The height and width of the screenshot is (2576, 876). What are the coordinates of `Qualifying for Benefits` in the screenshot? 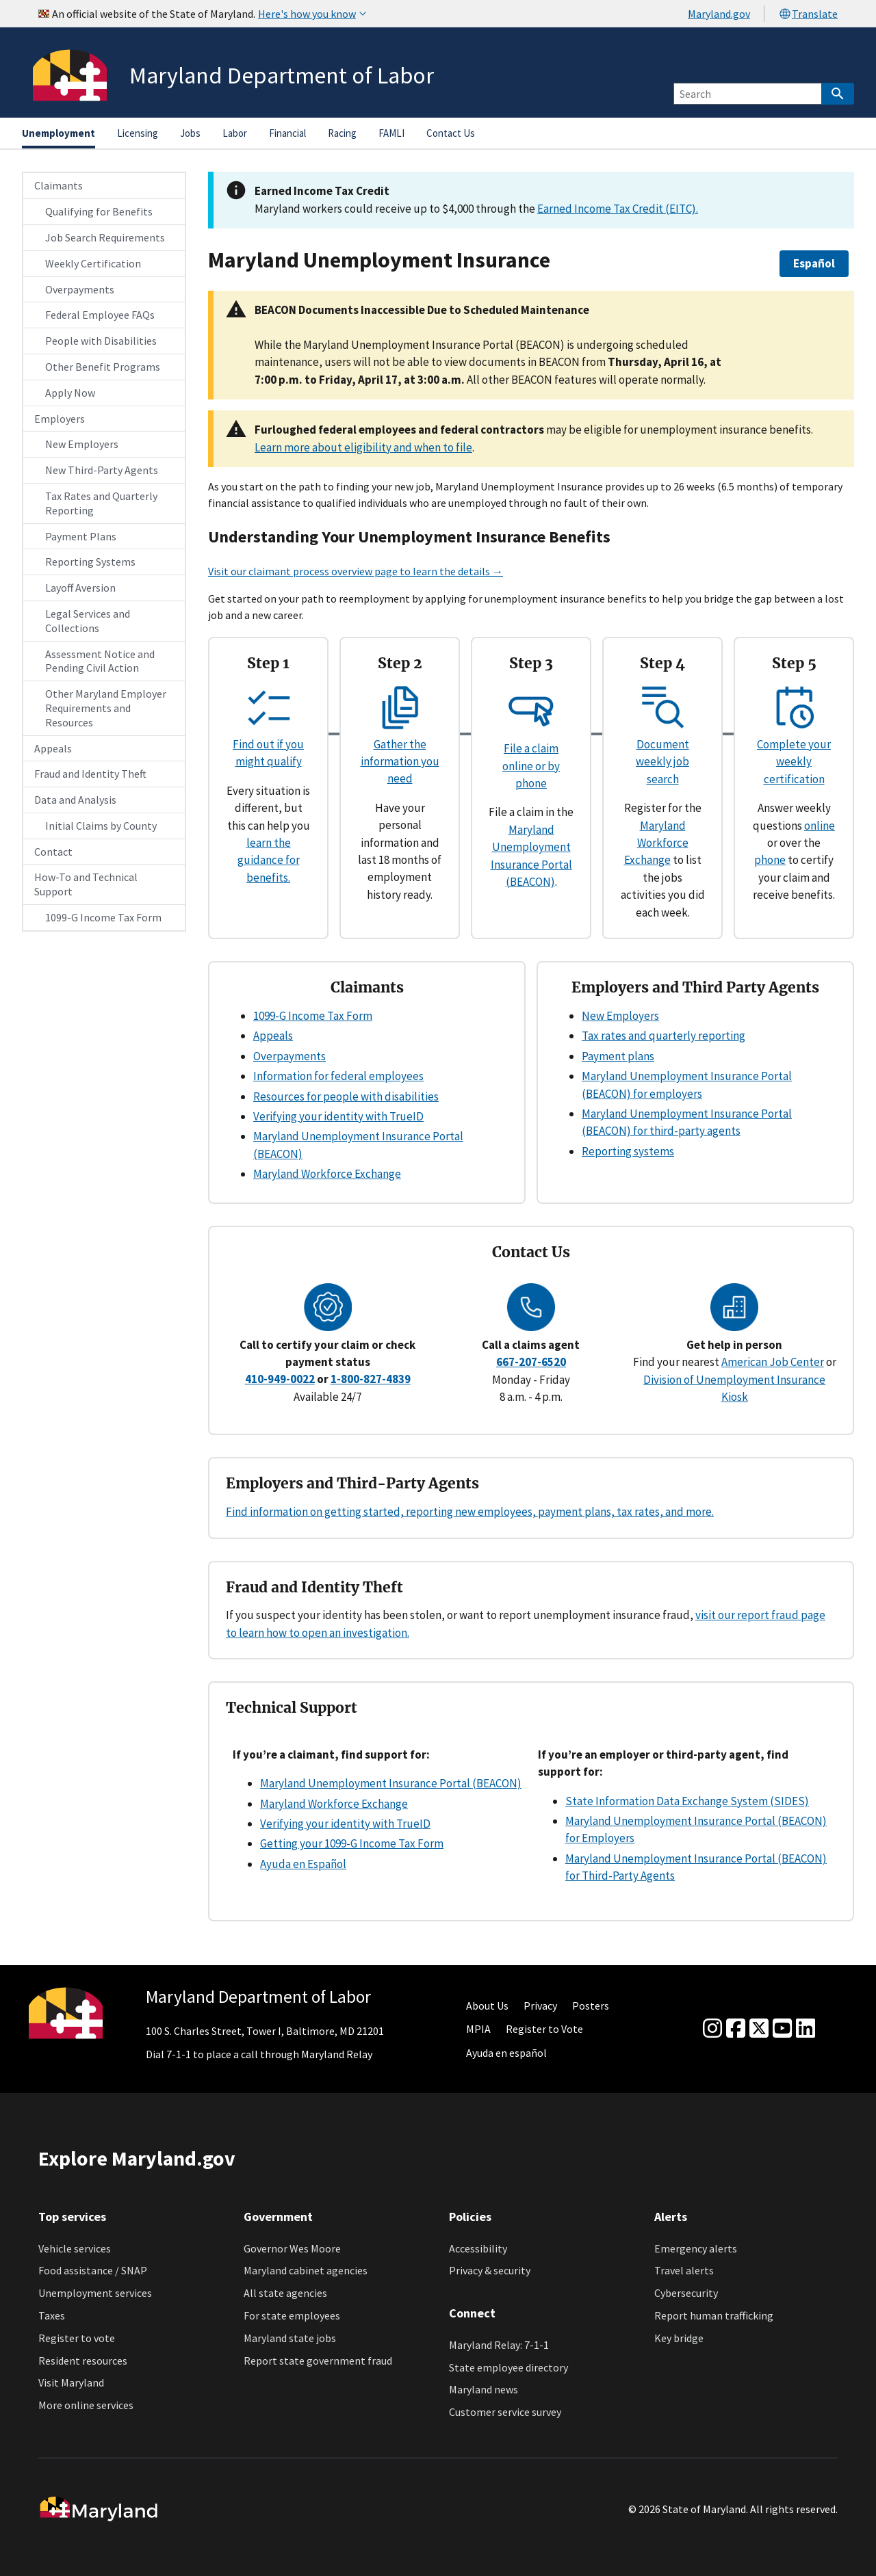 It's located at (99, 211).